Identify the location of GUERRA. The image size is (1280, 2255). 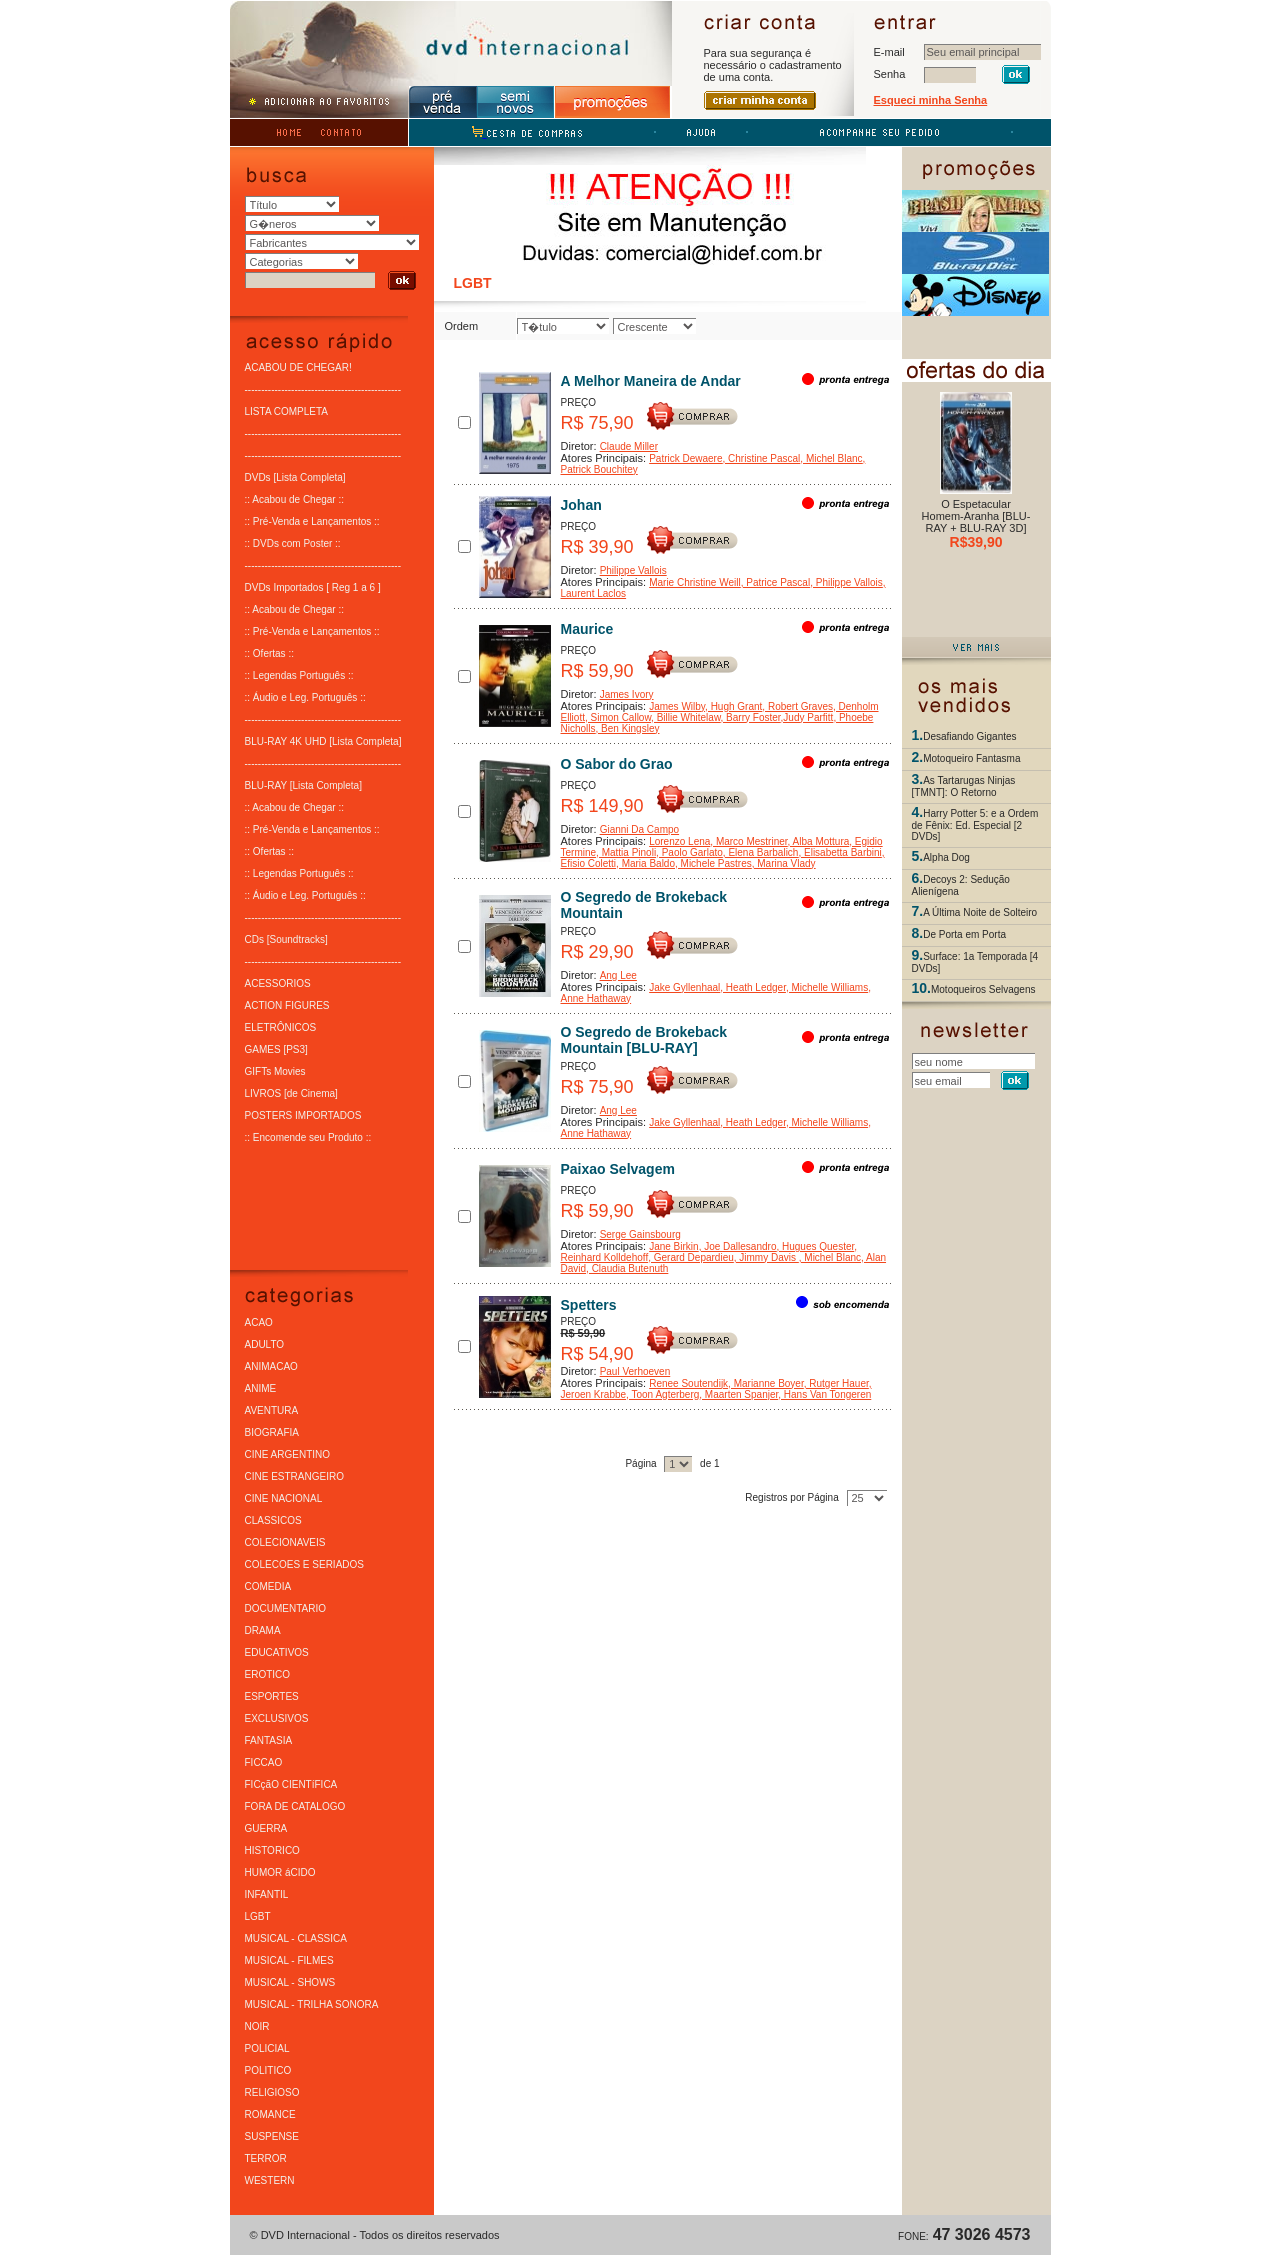
(266, 1827).